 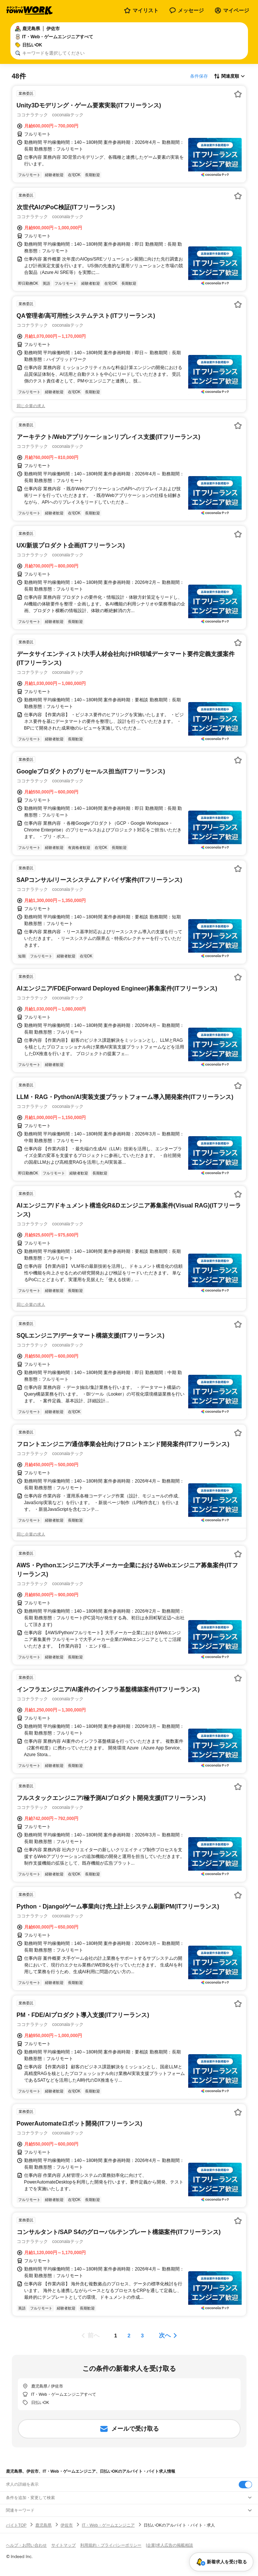 What do you see at coordinates (43, 2525) in the screenshot?
I see `鹿児島県` at bounding box center [43, 2525].